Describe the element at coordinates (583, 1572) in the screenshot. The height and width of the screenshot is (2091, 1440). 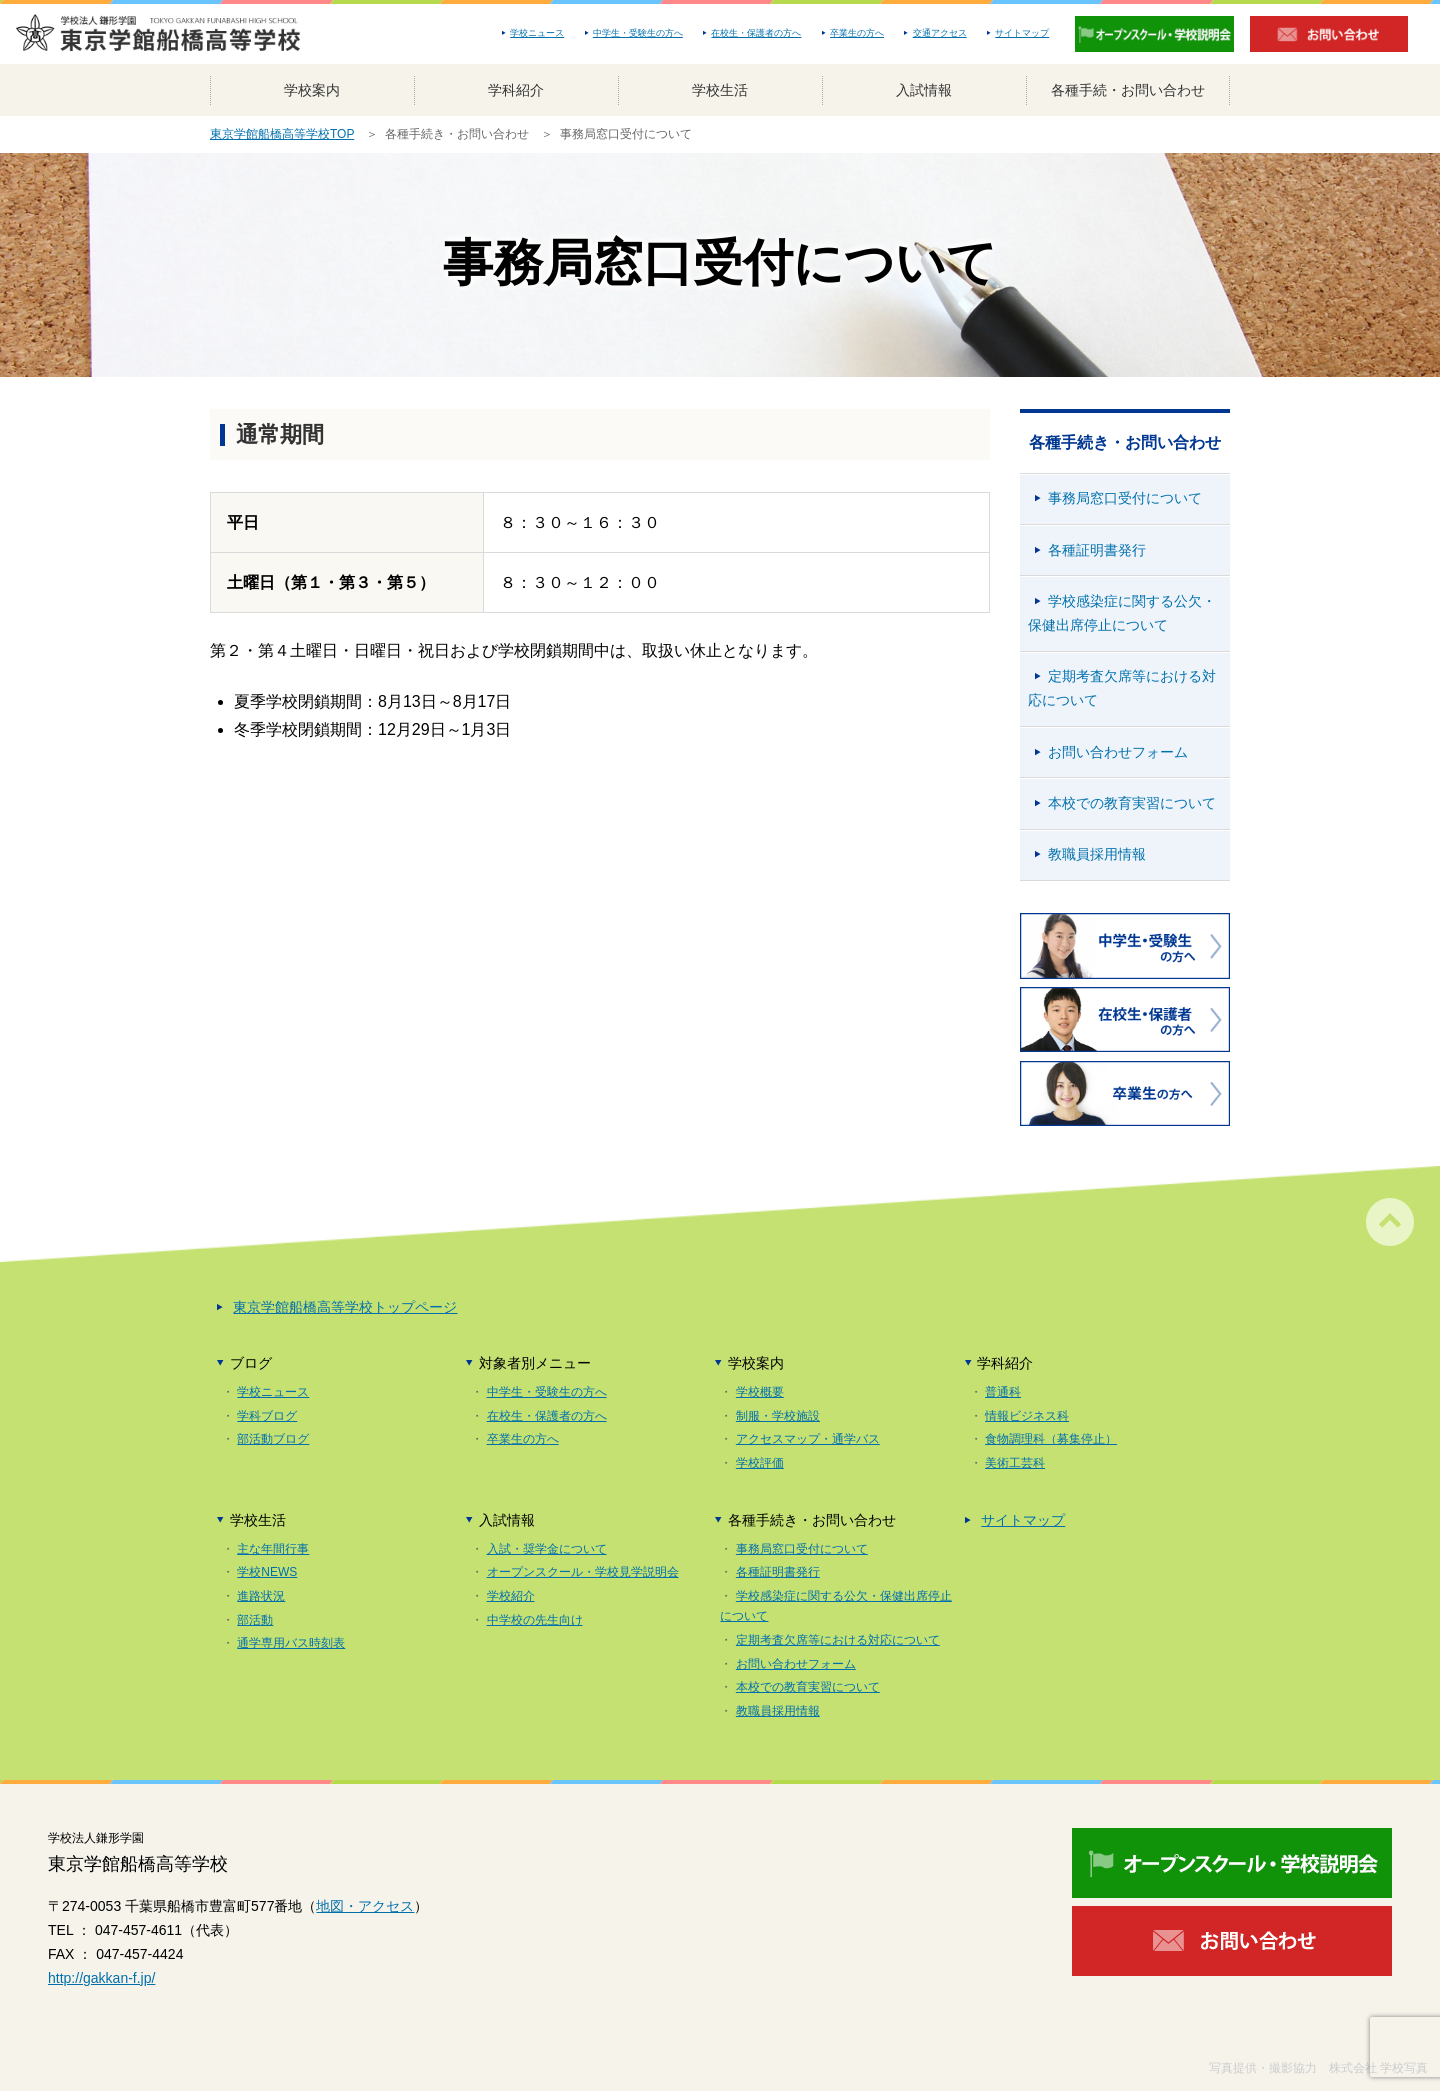
I see `オープンスクール・学校見学説明会` at that location.